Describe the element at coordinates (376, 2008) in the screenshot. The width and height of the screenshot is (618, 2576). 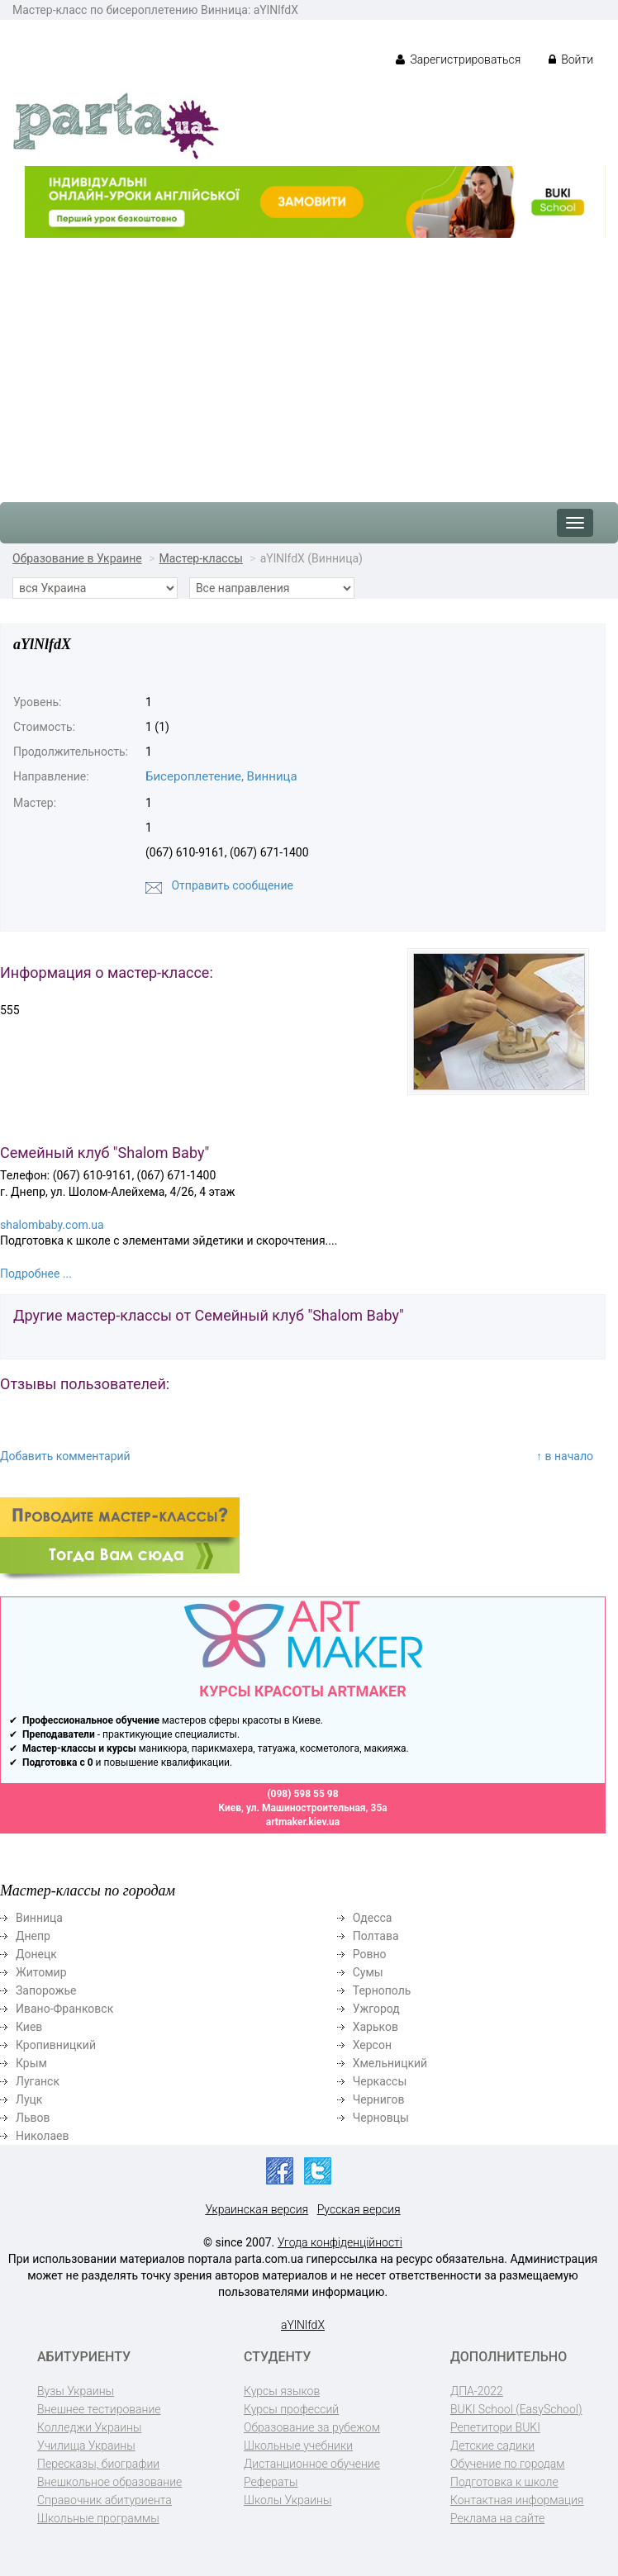
I see `Ужгород` at that location.